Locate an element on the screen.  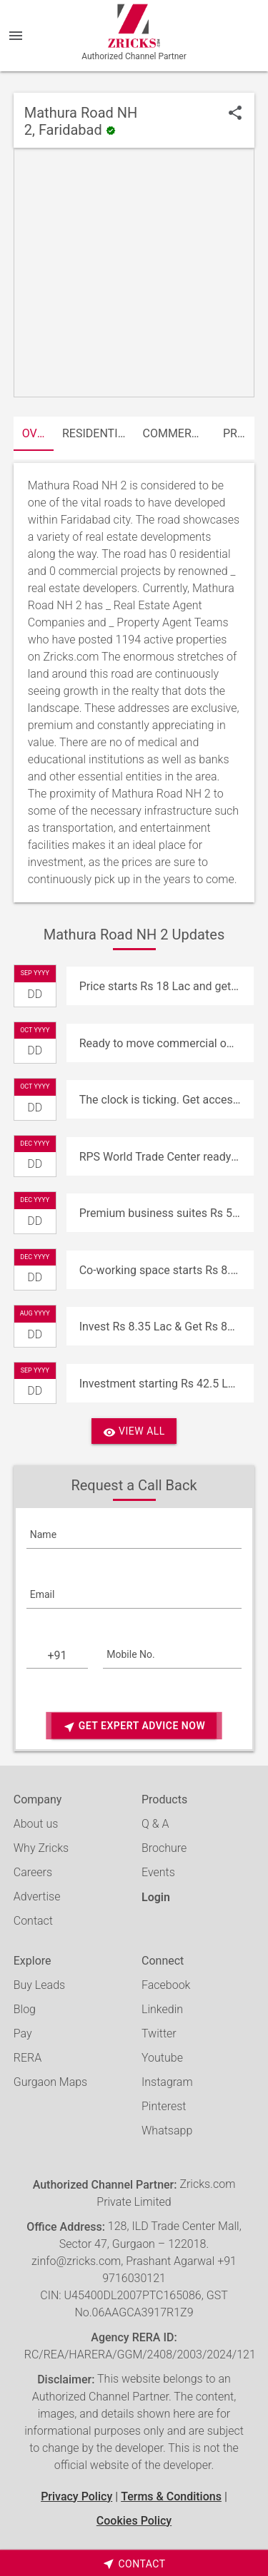
Residential Projects (0) is located at coordinates (98, 433).